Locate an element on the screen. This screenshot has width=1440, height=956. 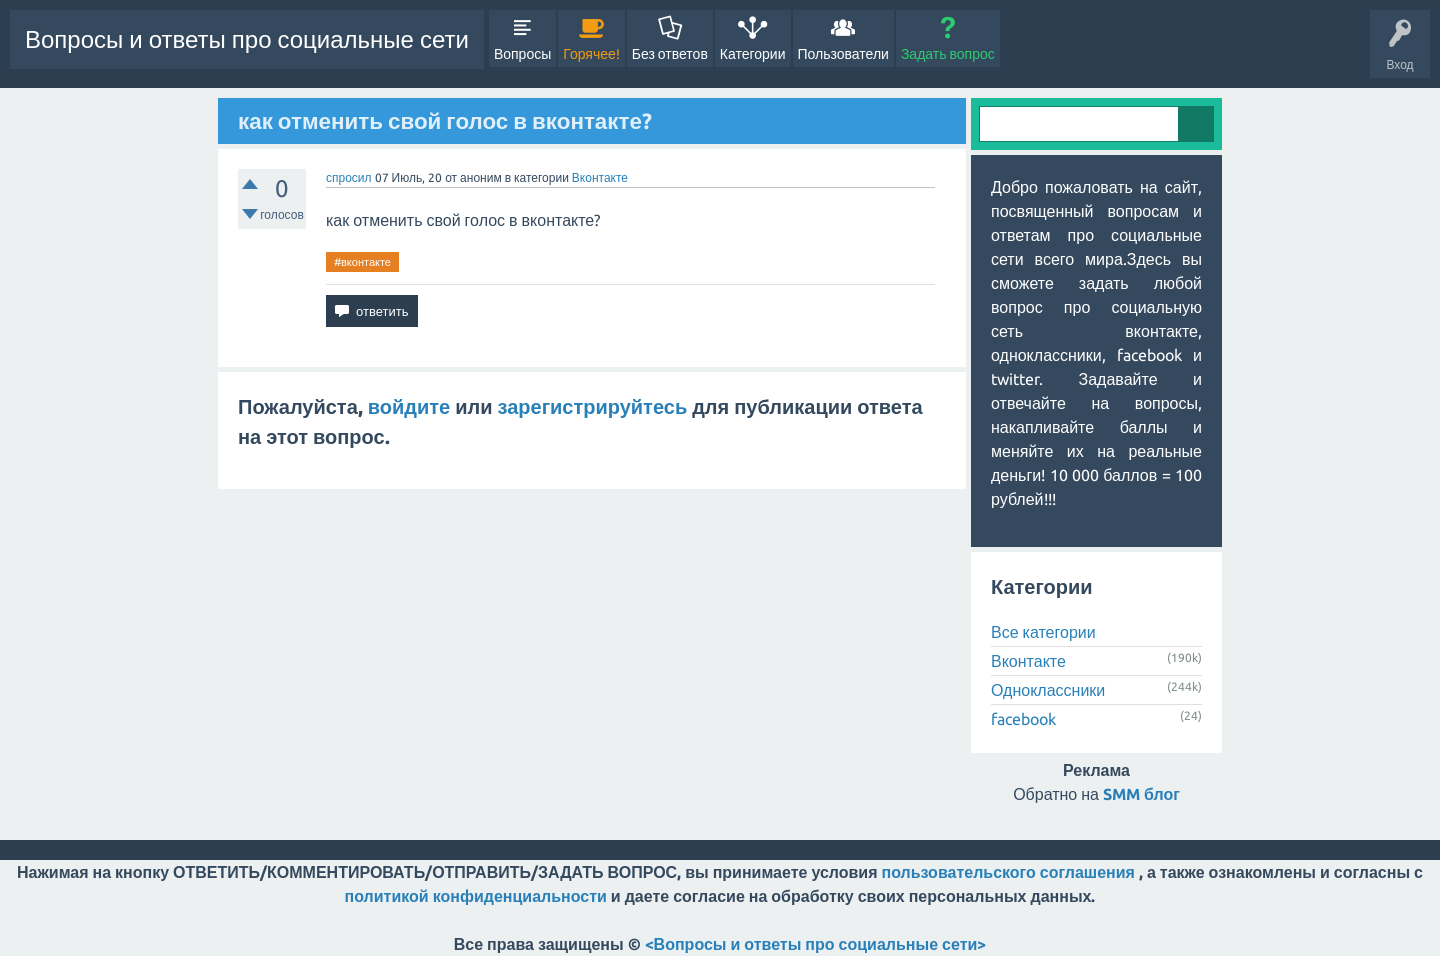
Без ответов is located at coordinates (670, 54).